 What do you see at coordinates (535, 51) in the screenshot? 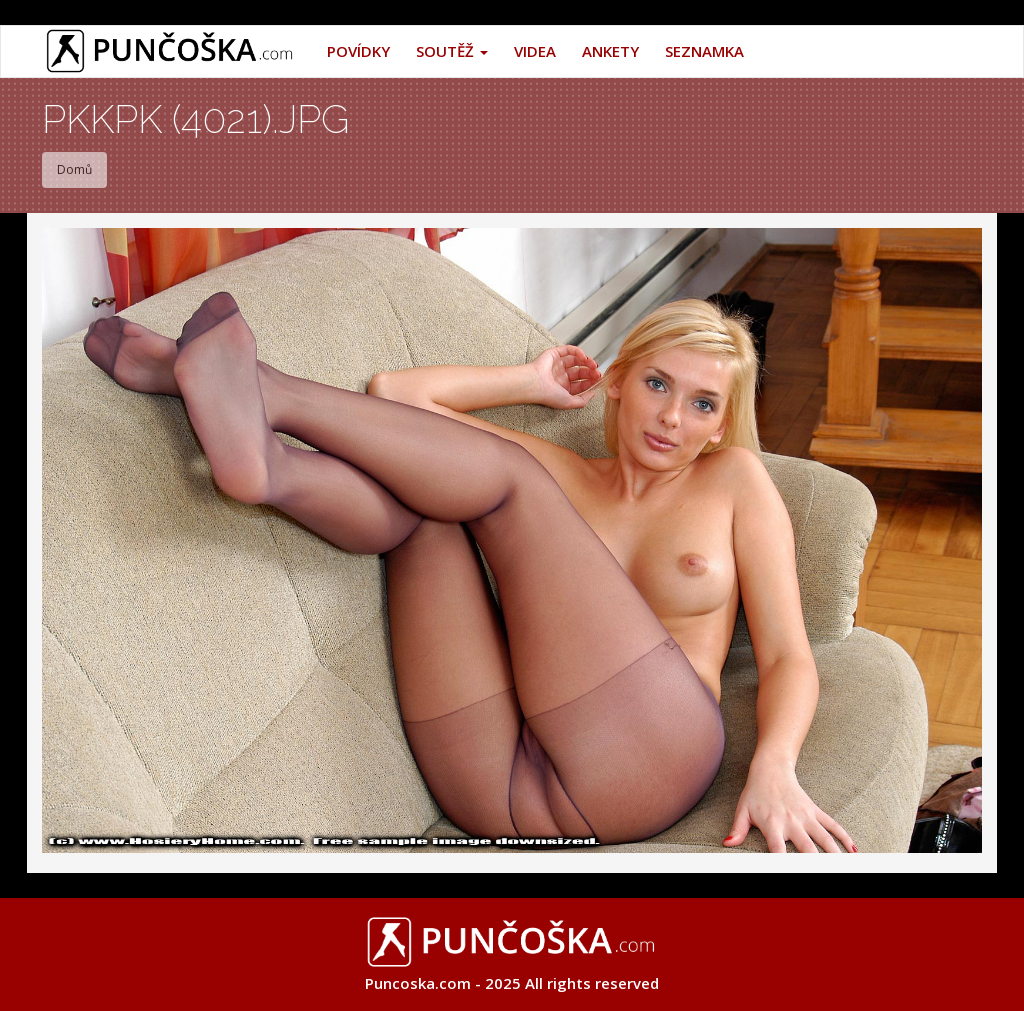
I see `Videa` at bounding box center [535, 51].